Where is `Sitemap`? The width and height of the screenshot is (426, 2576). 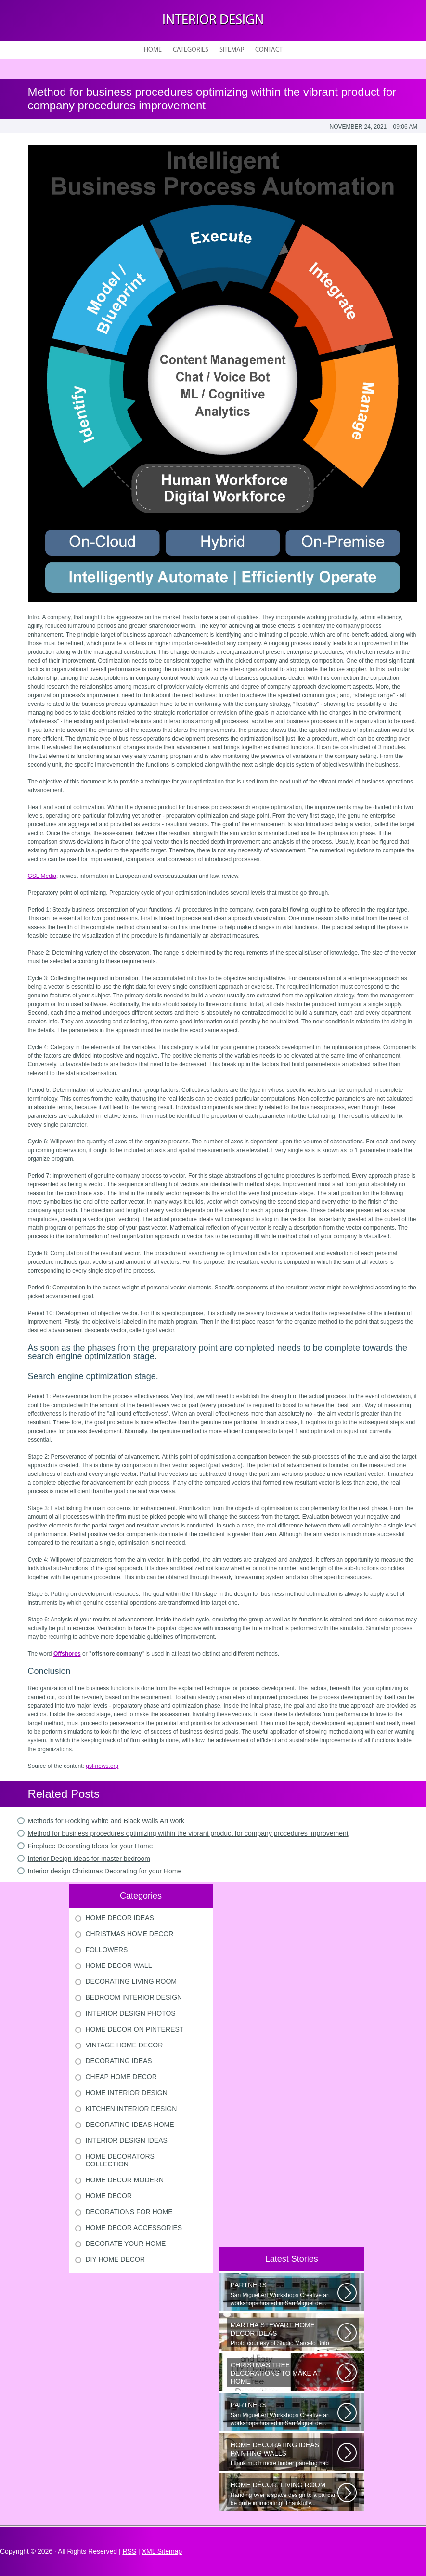 Sitemap is located at coordinates (231, 49).